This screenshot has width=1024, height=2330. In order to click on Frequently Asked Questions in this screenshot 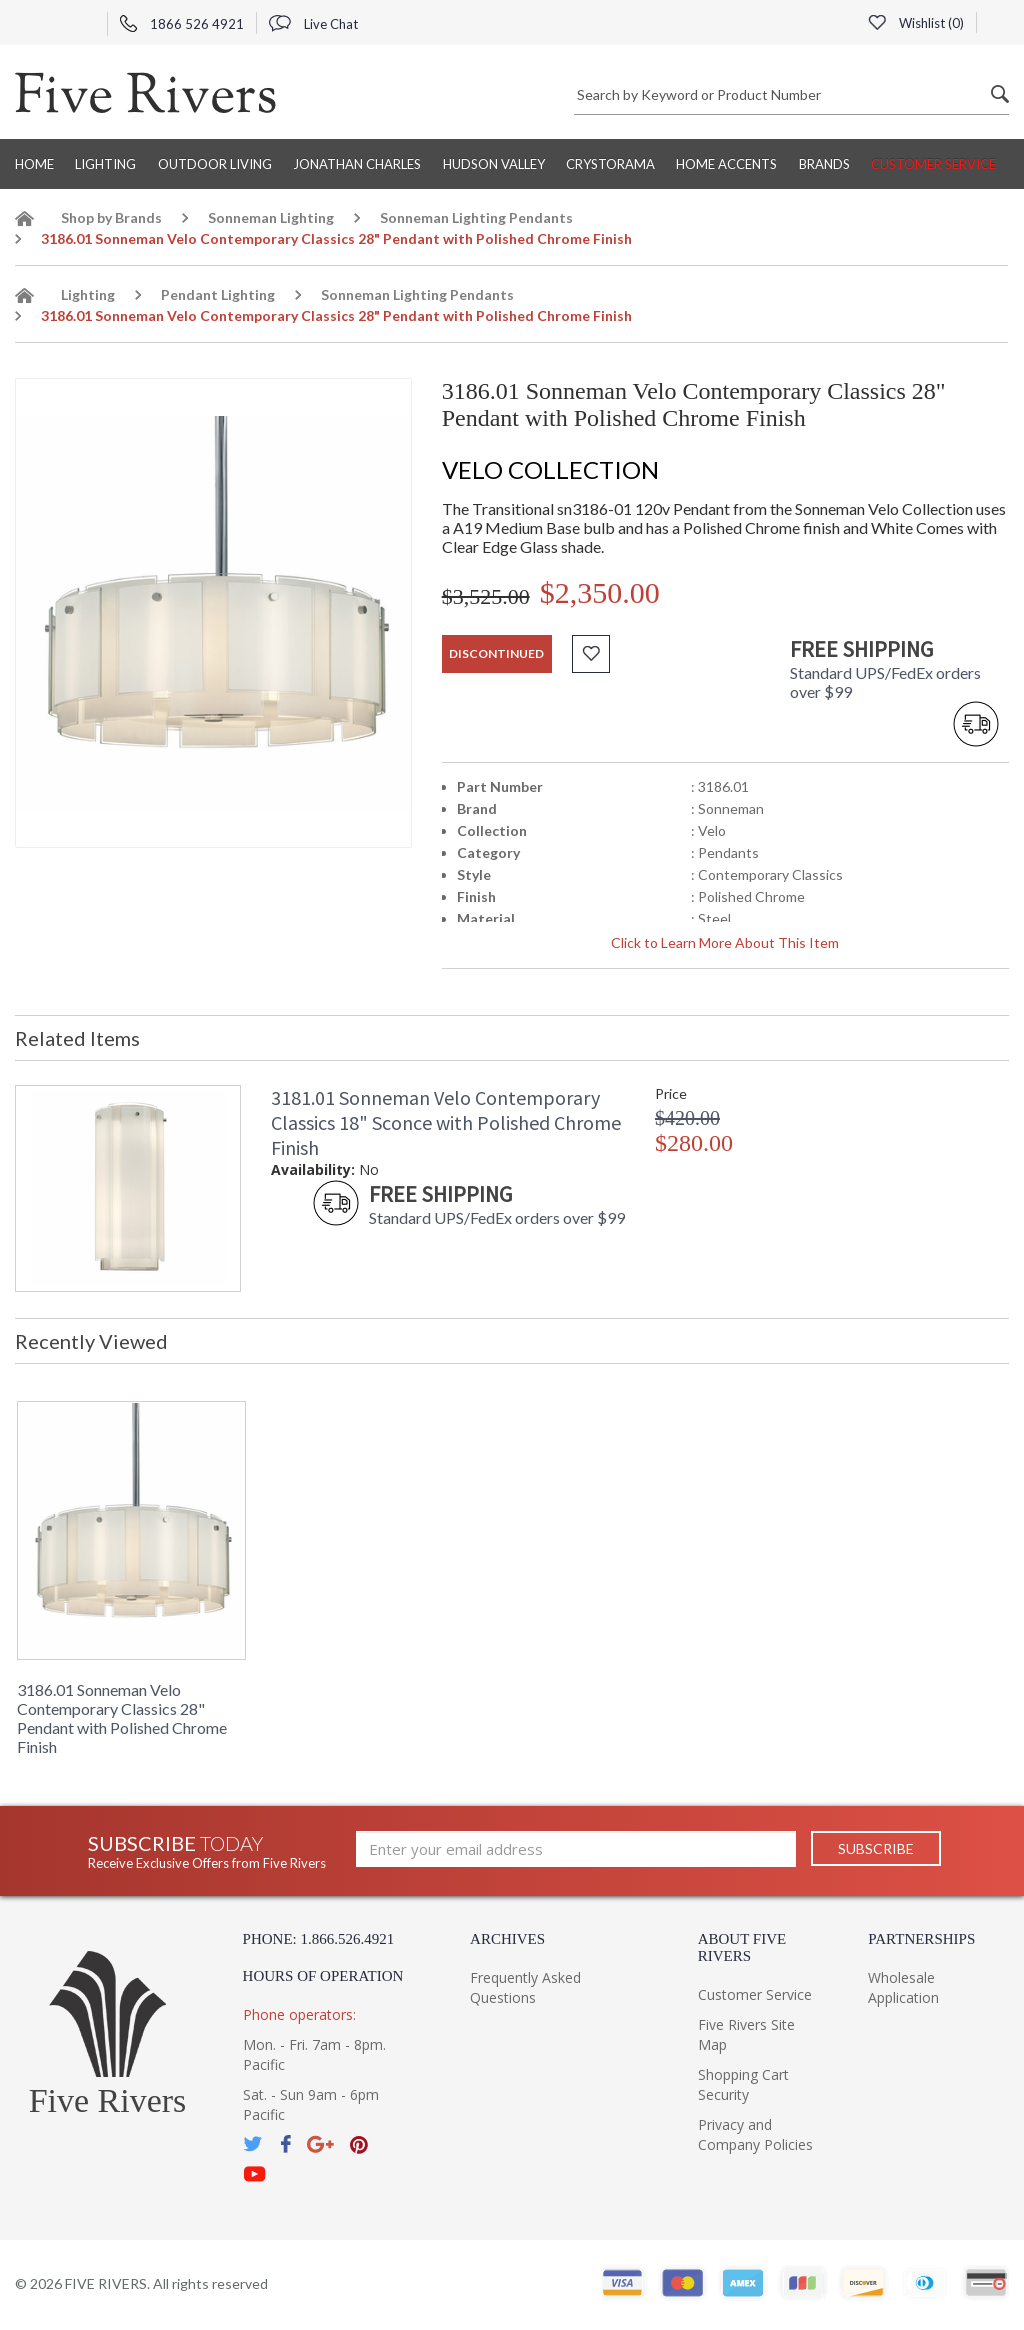, I will do `click(525, 1987)`.